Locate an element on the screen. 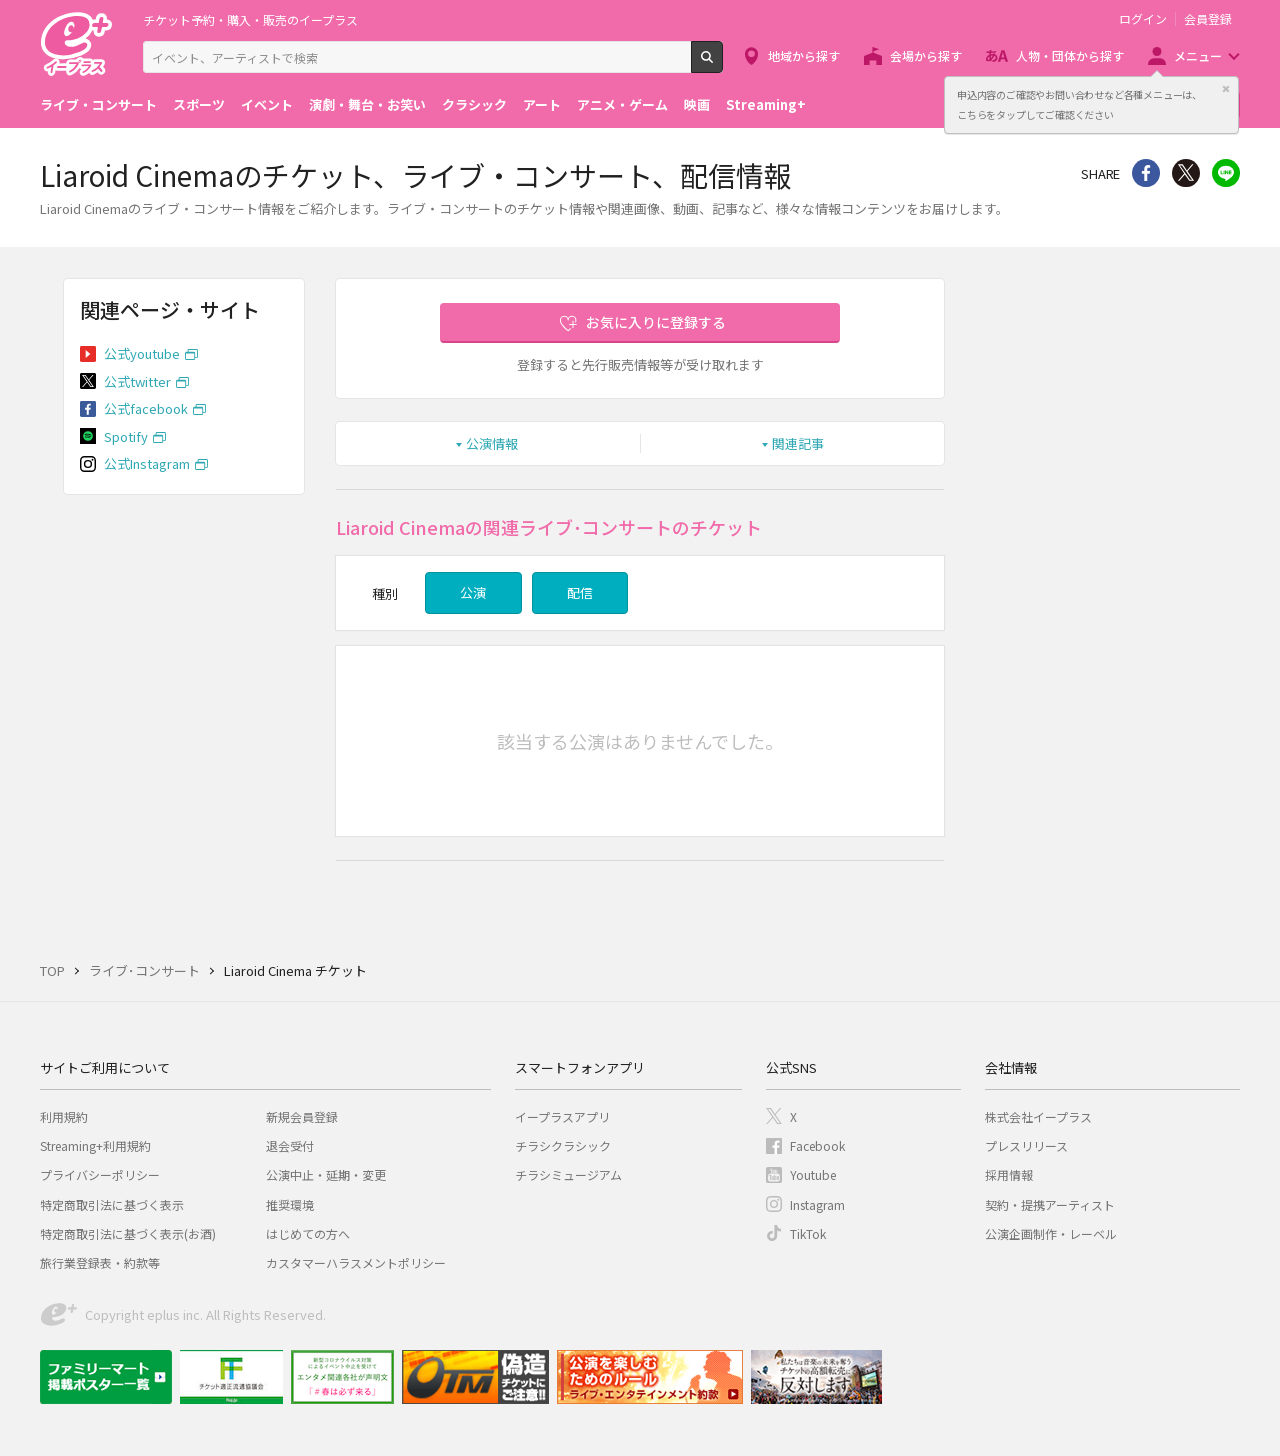 The width and height of the screenshot is (1280, 1456). 会場から探す is located at coordinates (926, 55).